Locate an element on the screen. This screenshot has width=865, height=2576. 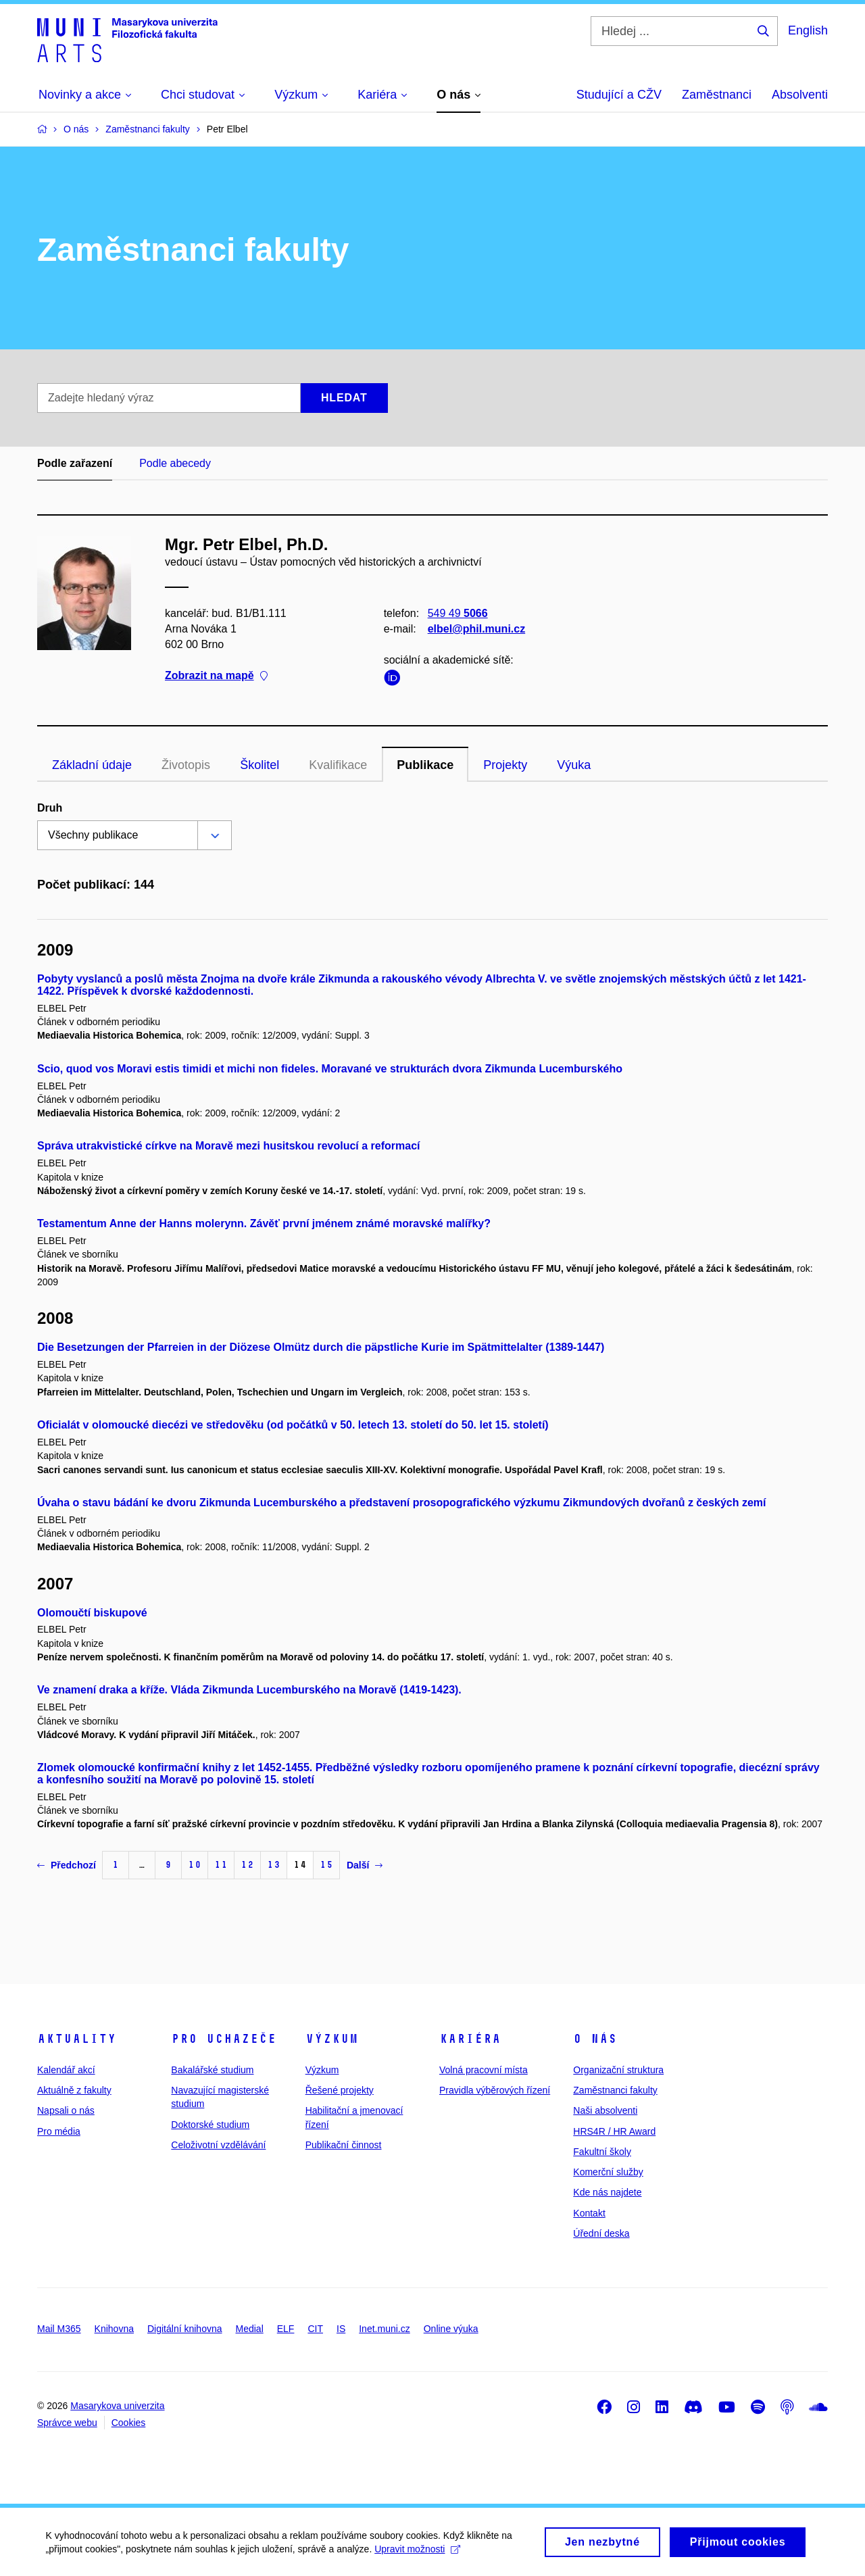
HRS4R / HR Award is located at coordinates (614, 2131).